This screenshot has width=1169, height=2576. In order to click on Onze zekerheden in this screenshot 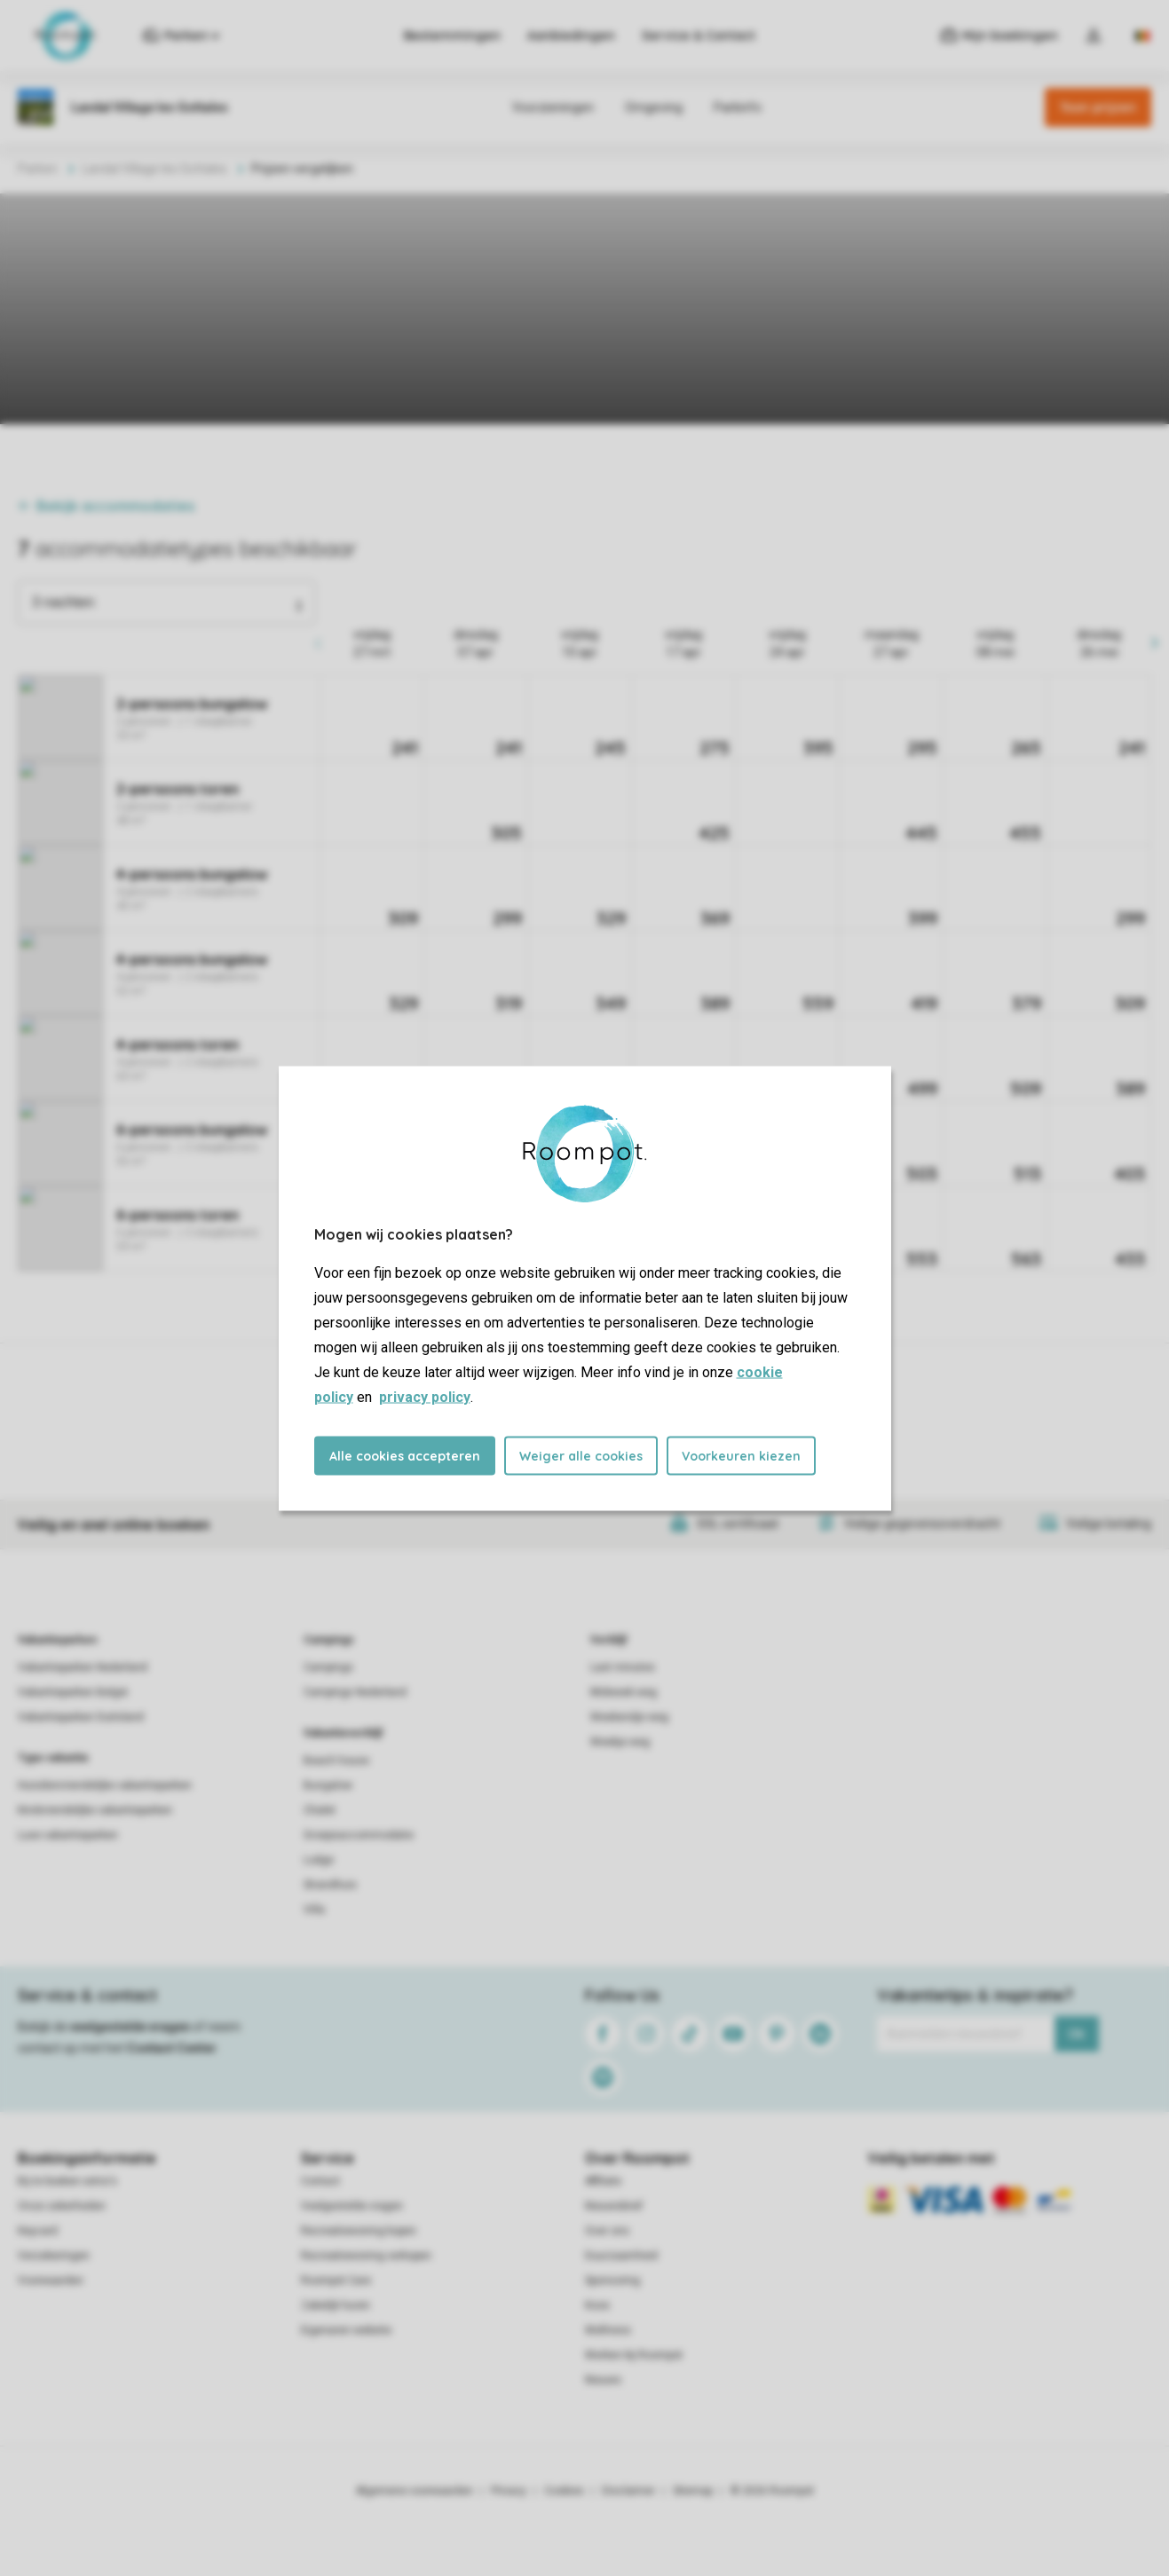, I will do `click(62, 2206)`.